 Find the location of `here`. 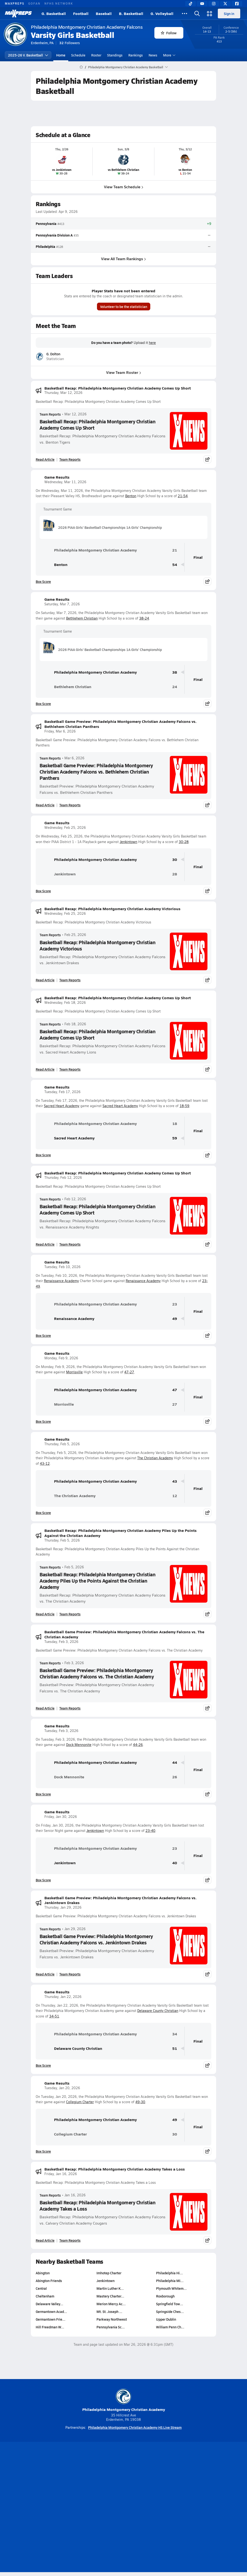

here is located at coordinates (152, 343).